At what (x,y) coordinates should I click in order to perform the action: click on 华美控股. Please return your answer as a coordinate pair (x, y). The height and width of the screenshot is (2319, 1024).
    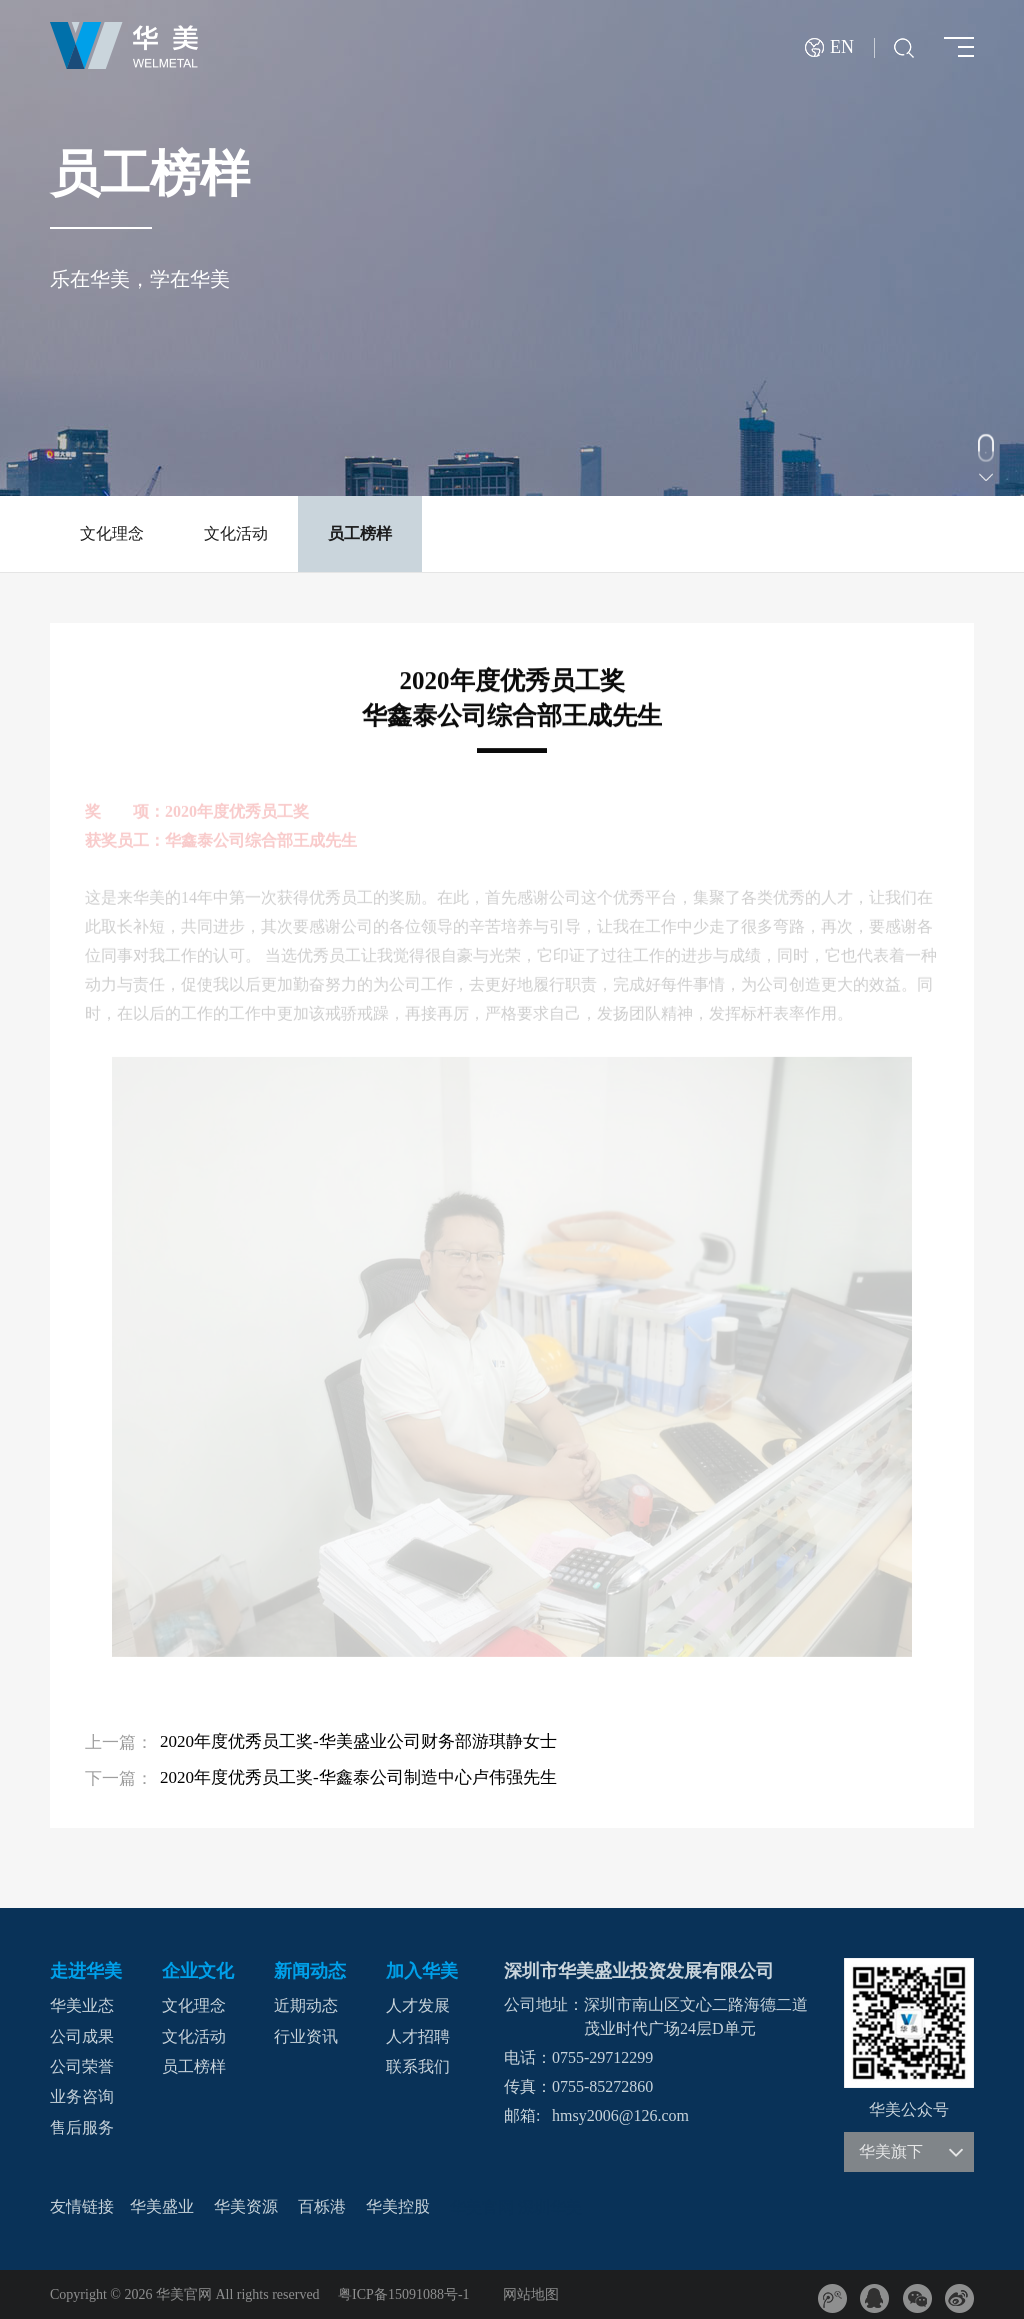
    Looking at the image, I should click on (398, 2206).